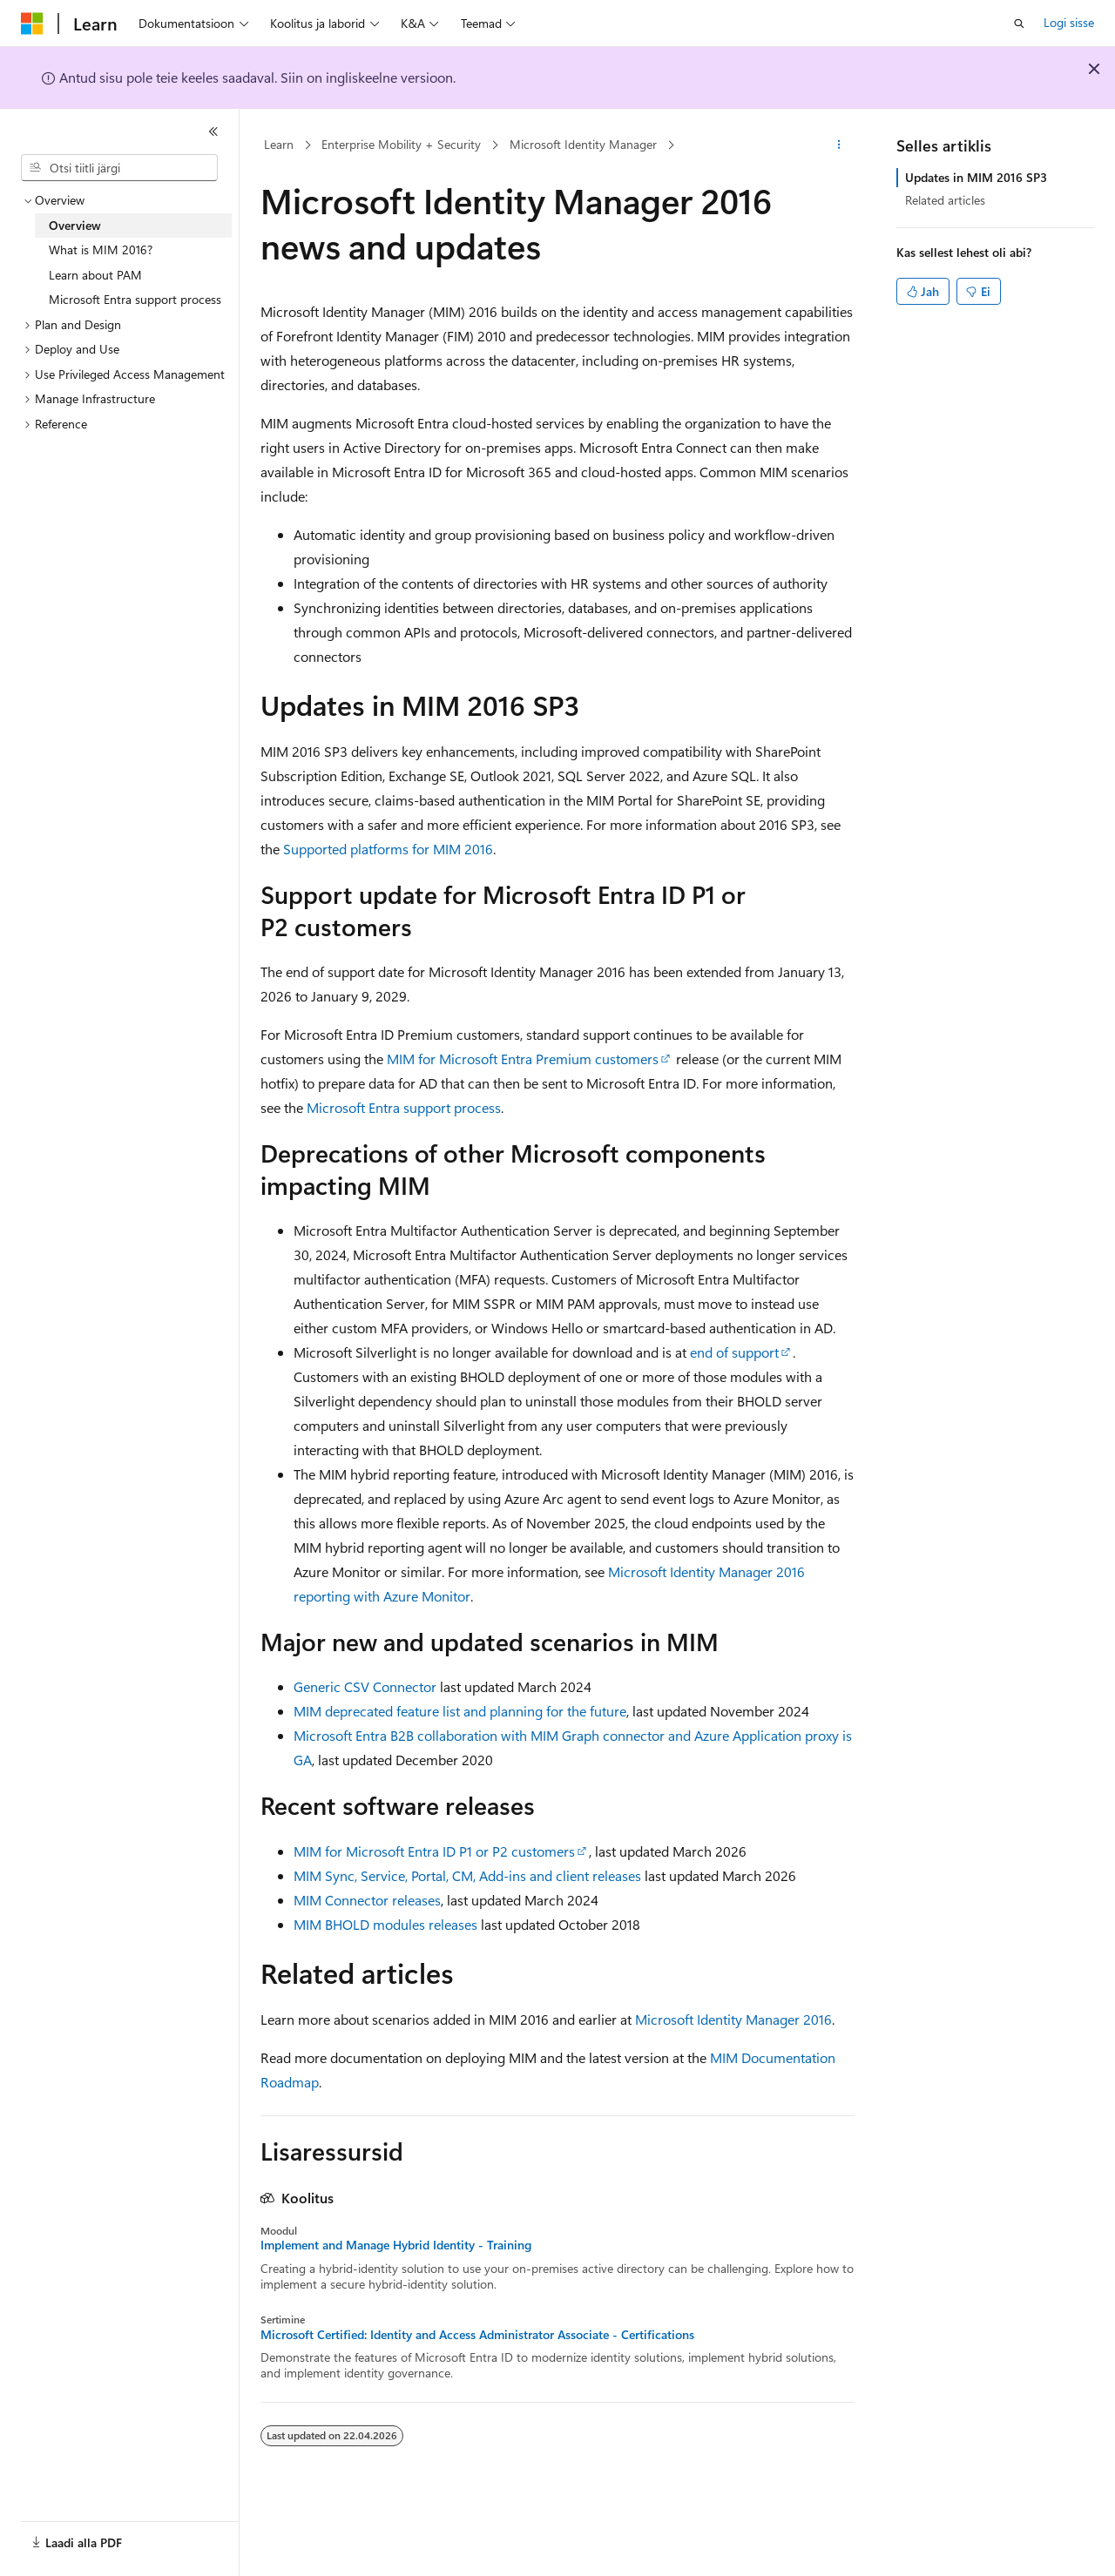 The height and width of the screenshot is (2576, 1115). I want to click on [Ahenda], so click(213, 131).